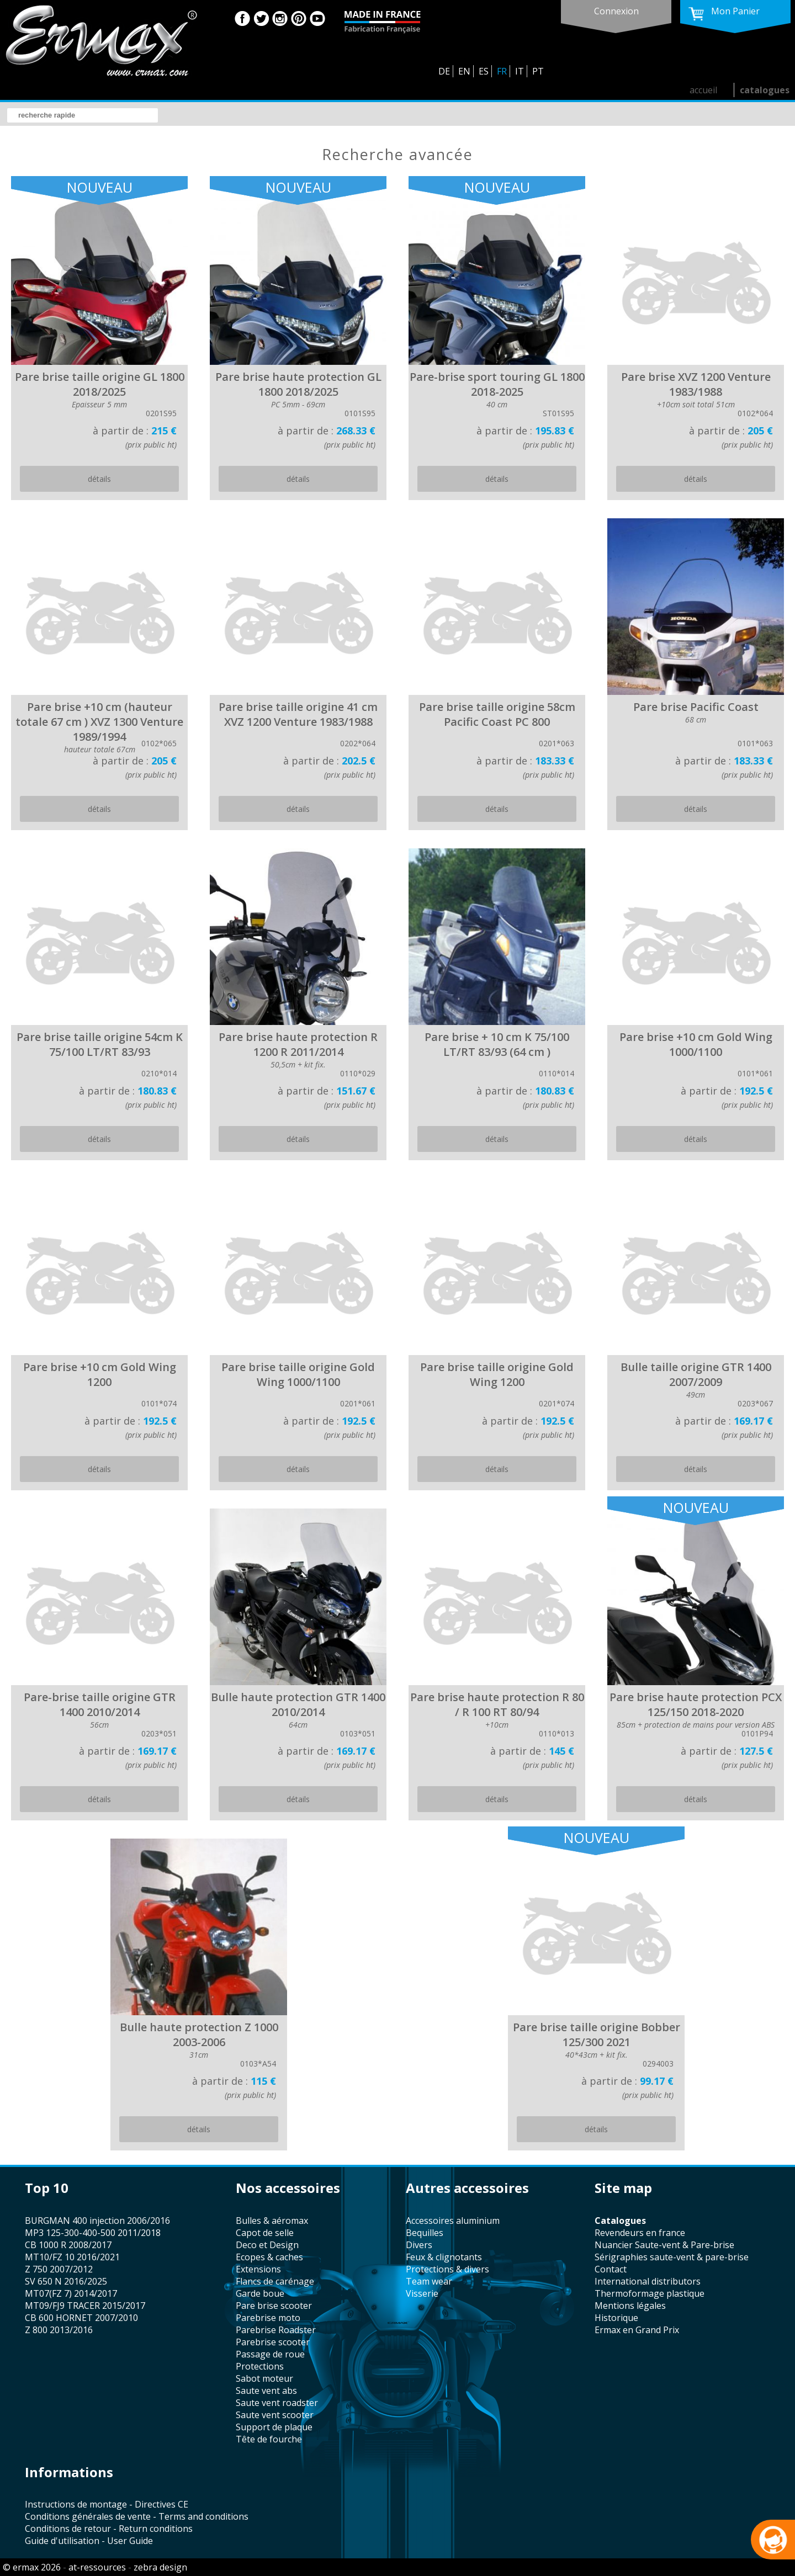 Image resolution: width=795 pixels, height=2576 pixels. Describe the element at coordinates (649, 2293) in the screenshot. I see `thermoformage plastique` at that location.